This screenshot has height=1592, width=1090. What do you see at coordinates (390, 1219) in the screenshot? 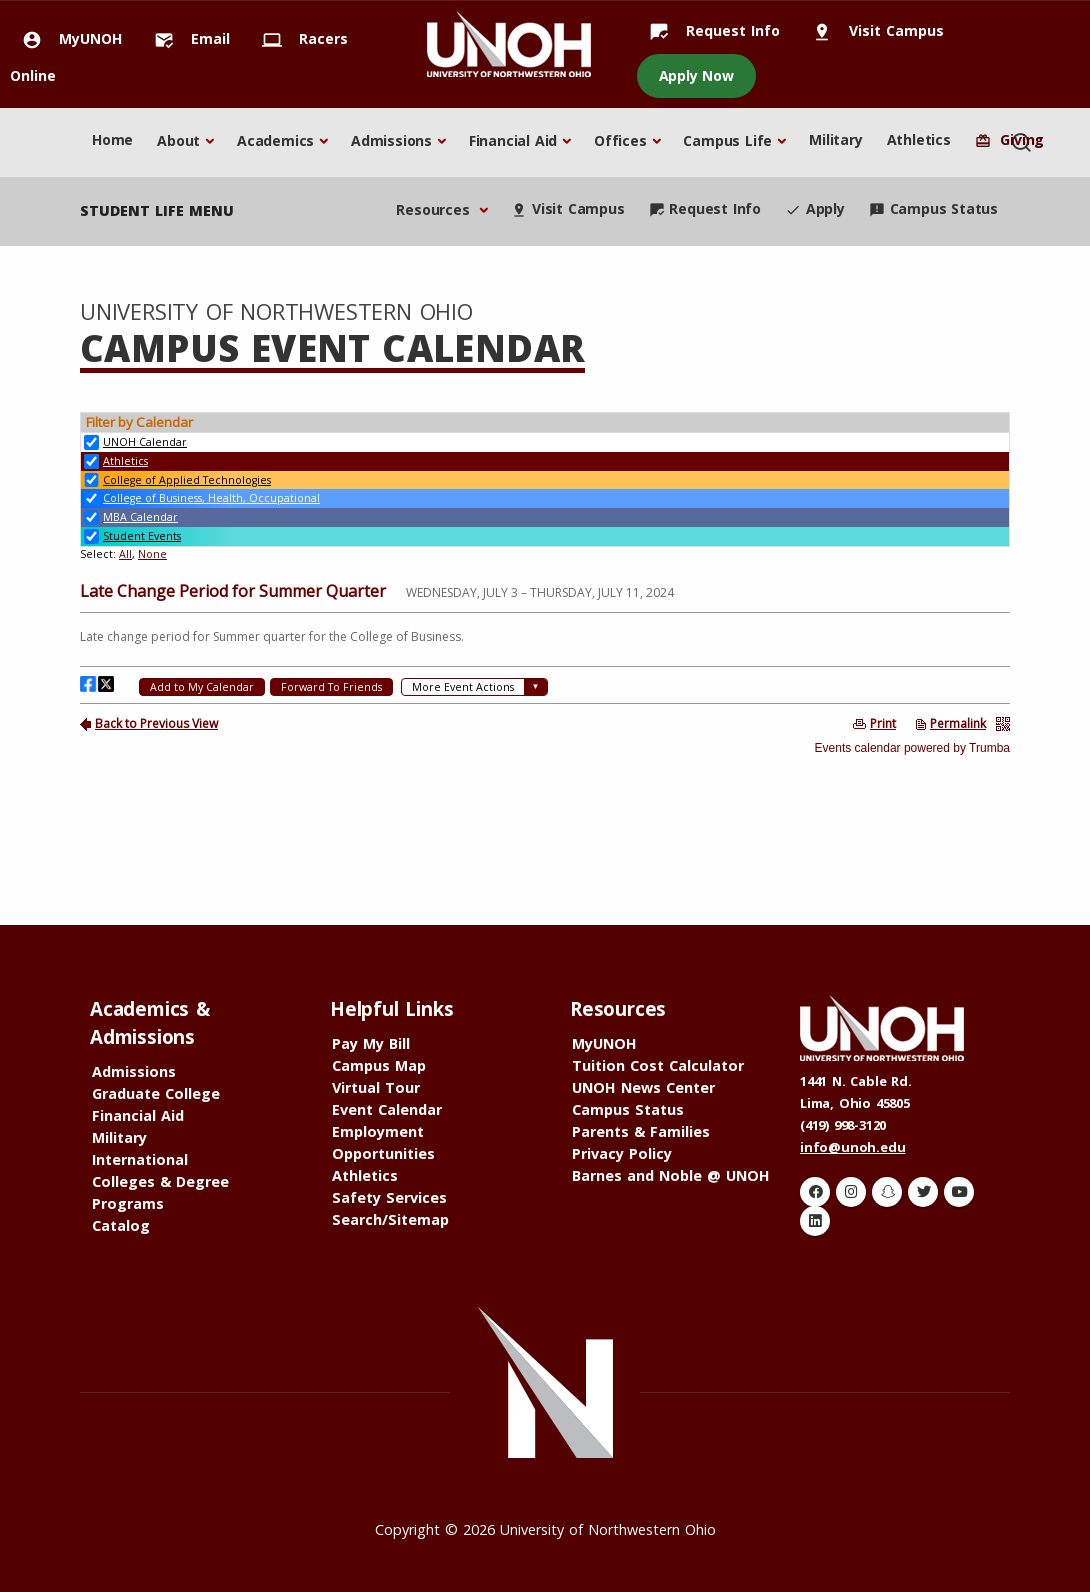
I see `Search/Sitemap` at bounding box center [390, 1219].